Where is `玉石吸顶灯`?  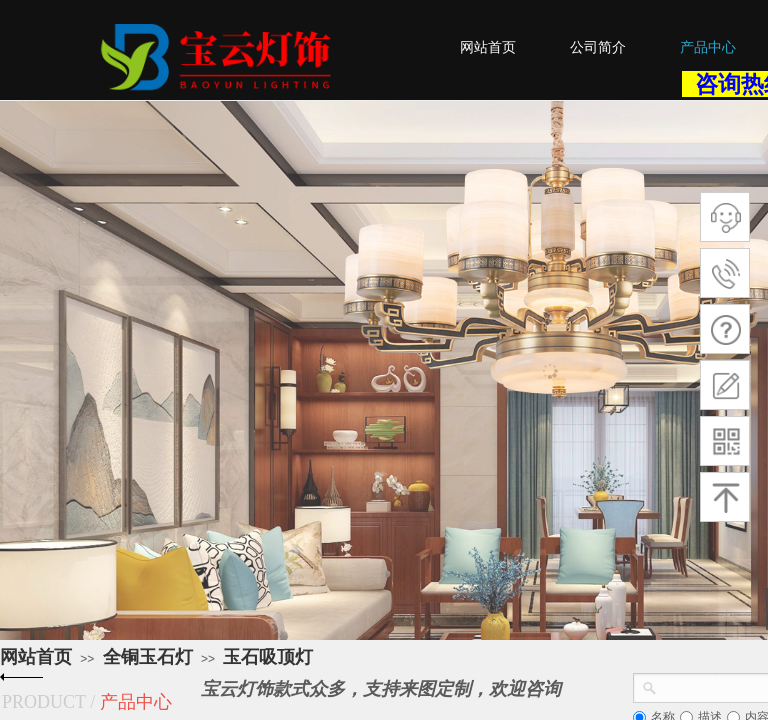 玉石吸顶灯 is located at coordinates (268, 657).